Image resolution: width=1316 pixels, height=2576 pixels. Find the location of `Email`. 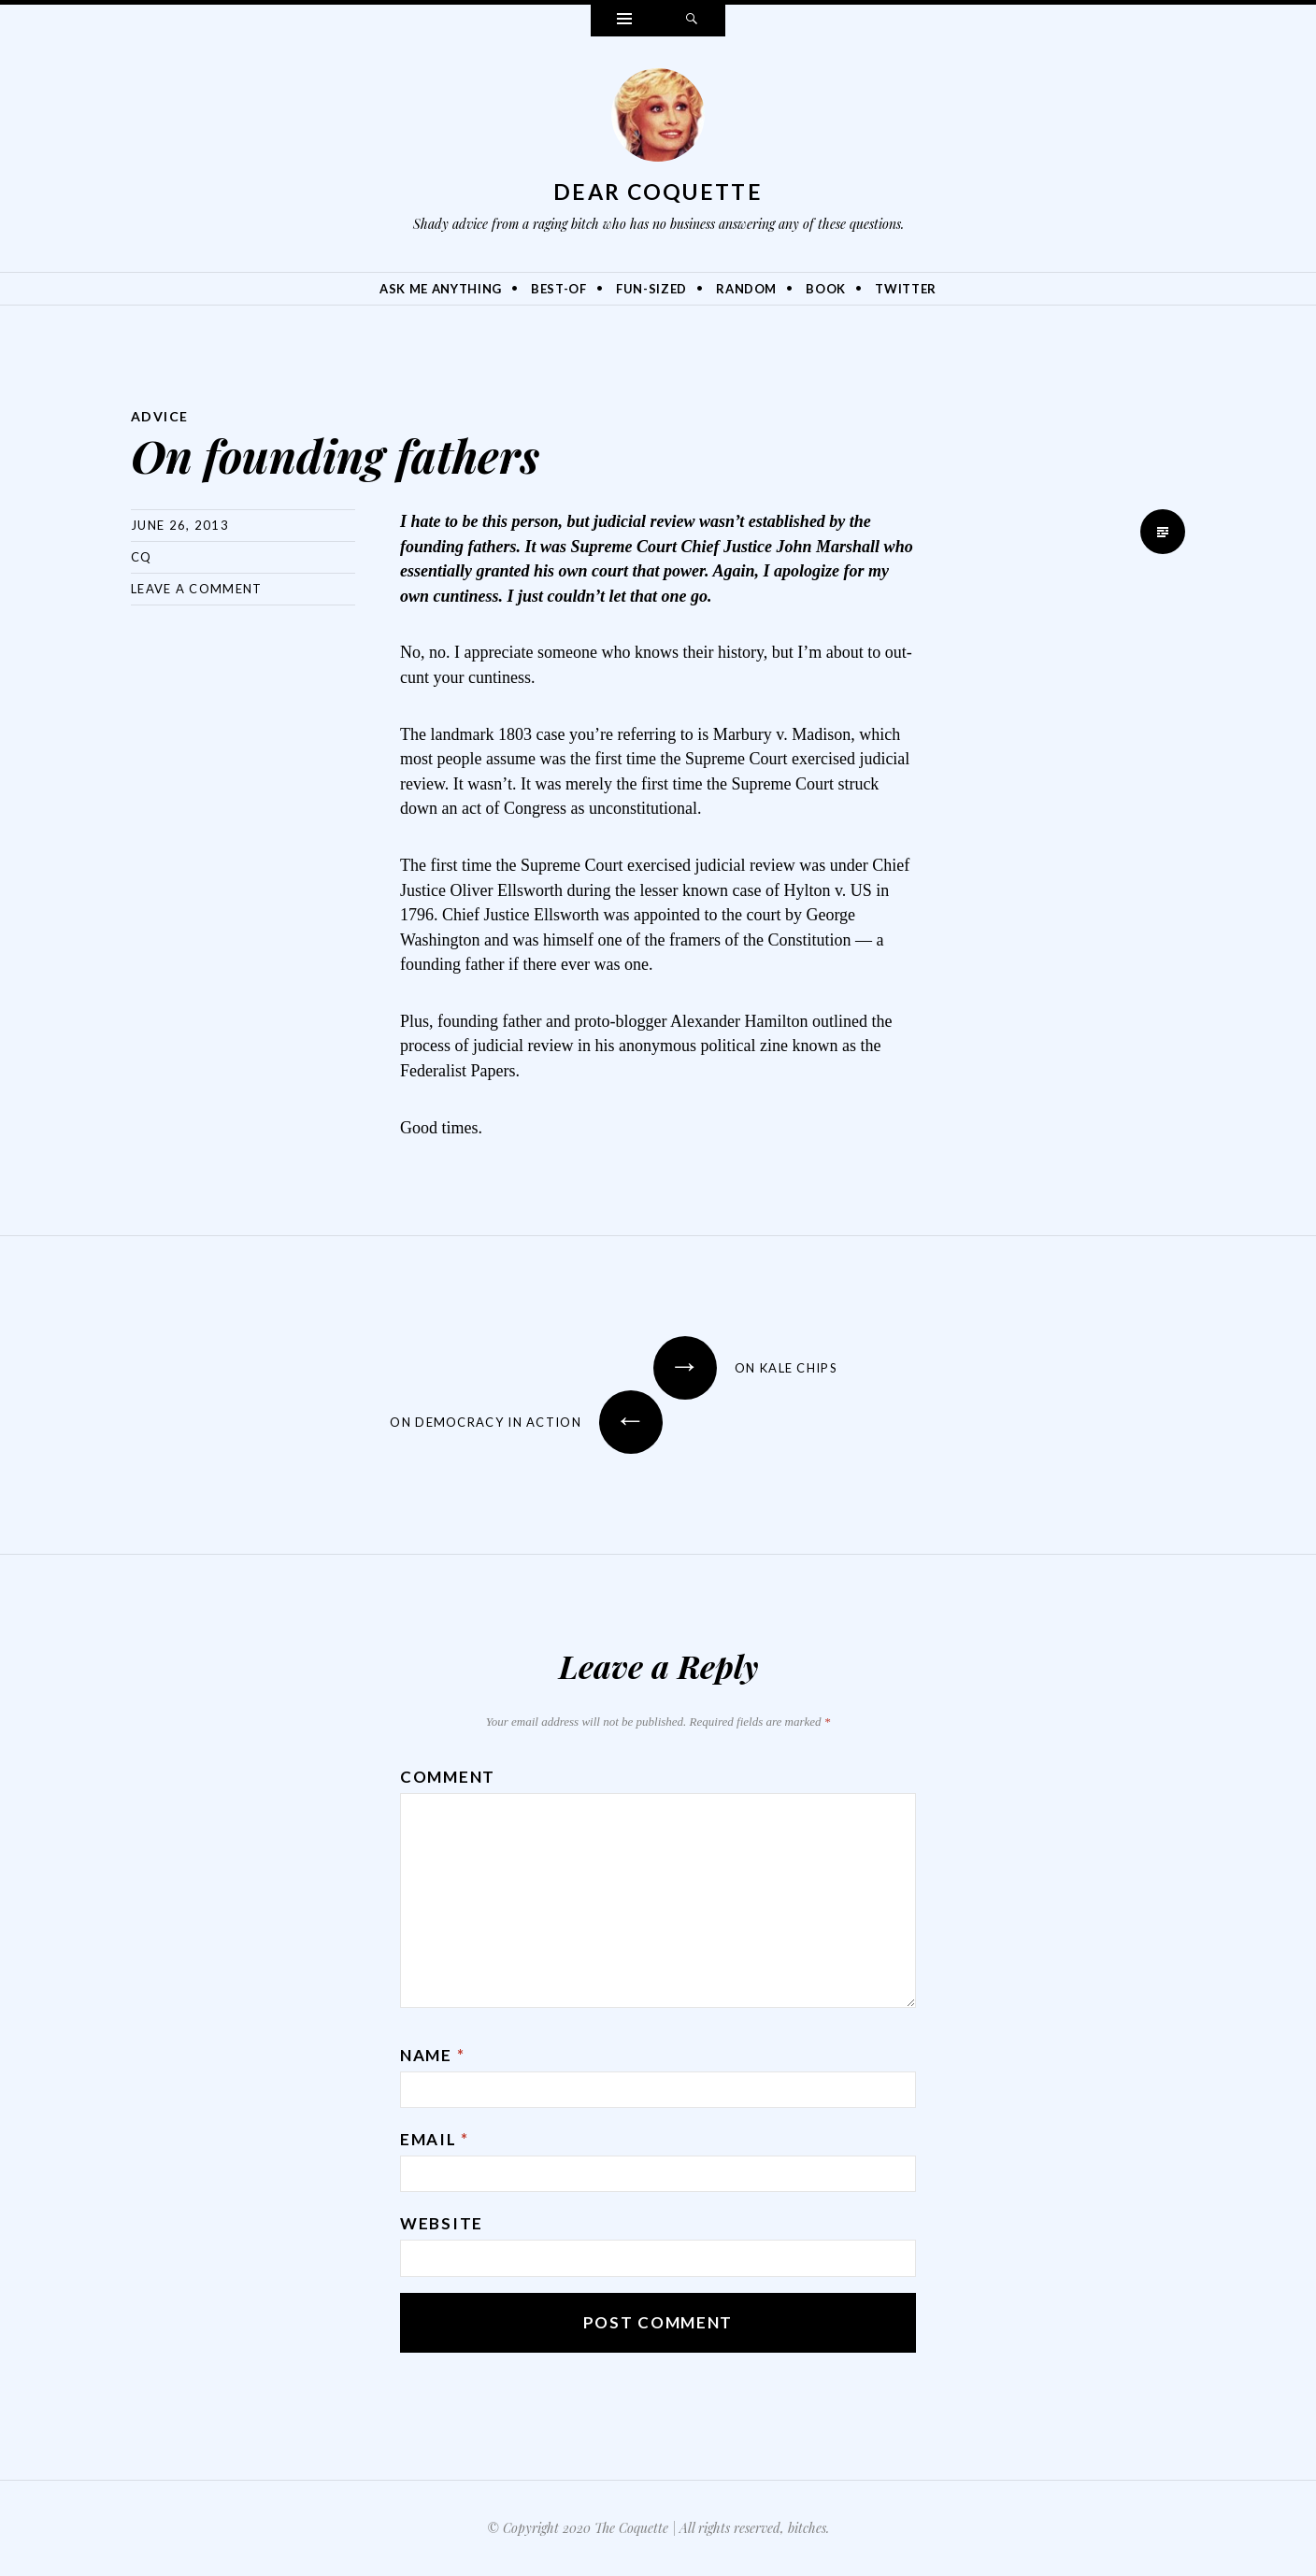

Email is located at coordinates (434, 2139).